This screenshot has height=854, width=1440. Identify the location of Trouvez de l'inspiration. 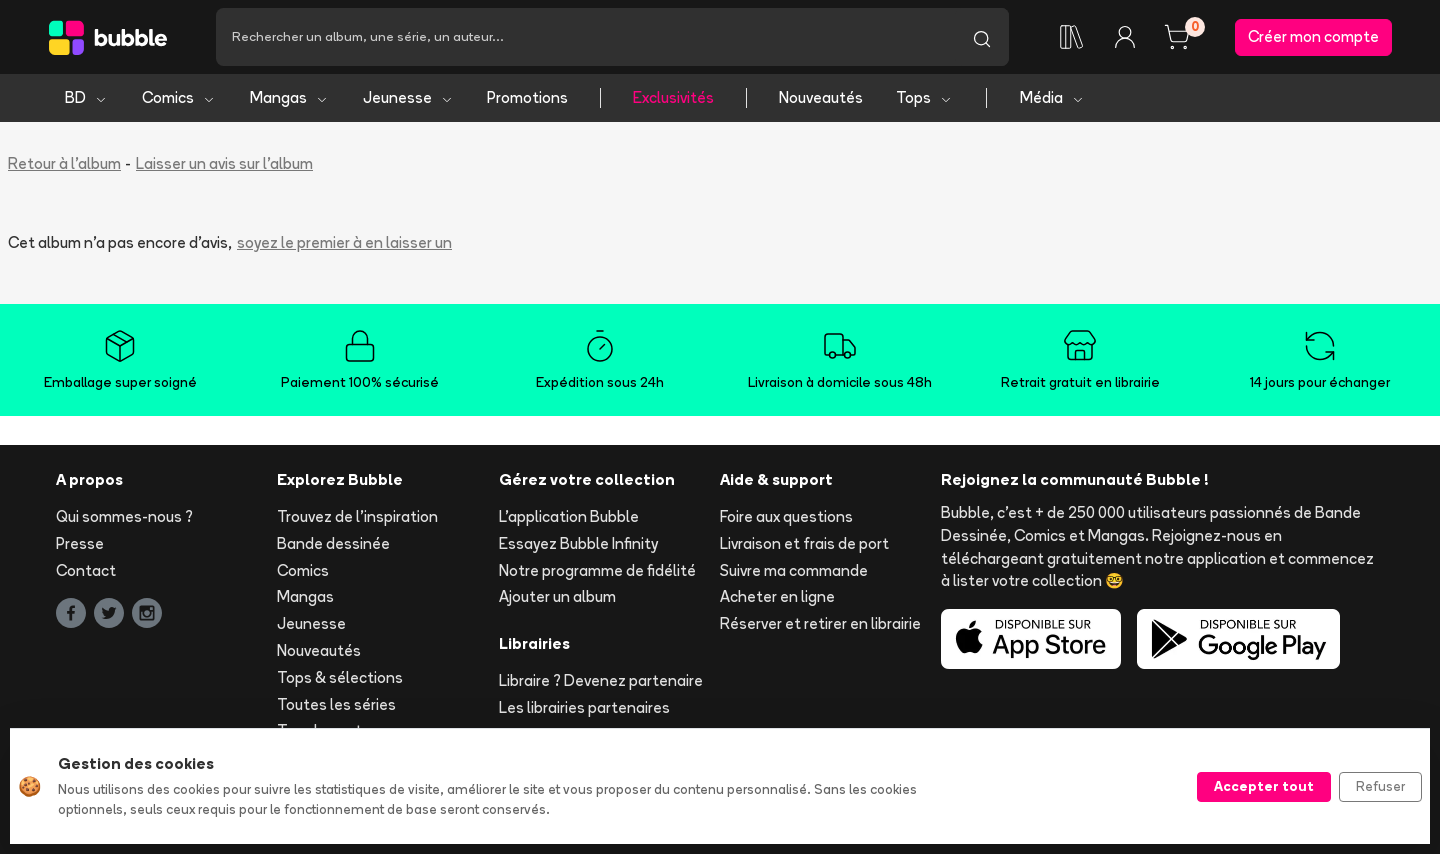
(357, 516).